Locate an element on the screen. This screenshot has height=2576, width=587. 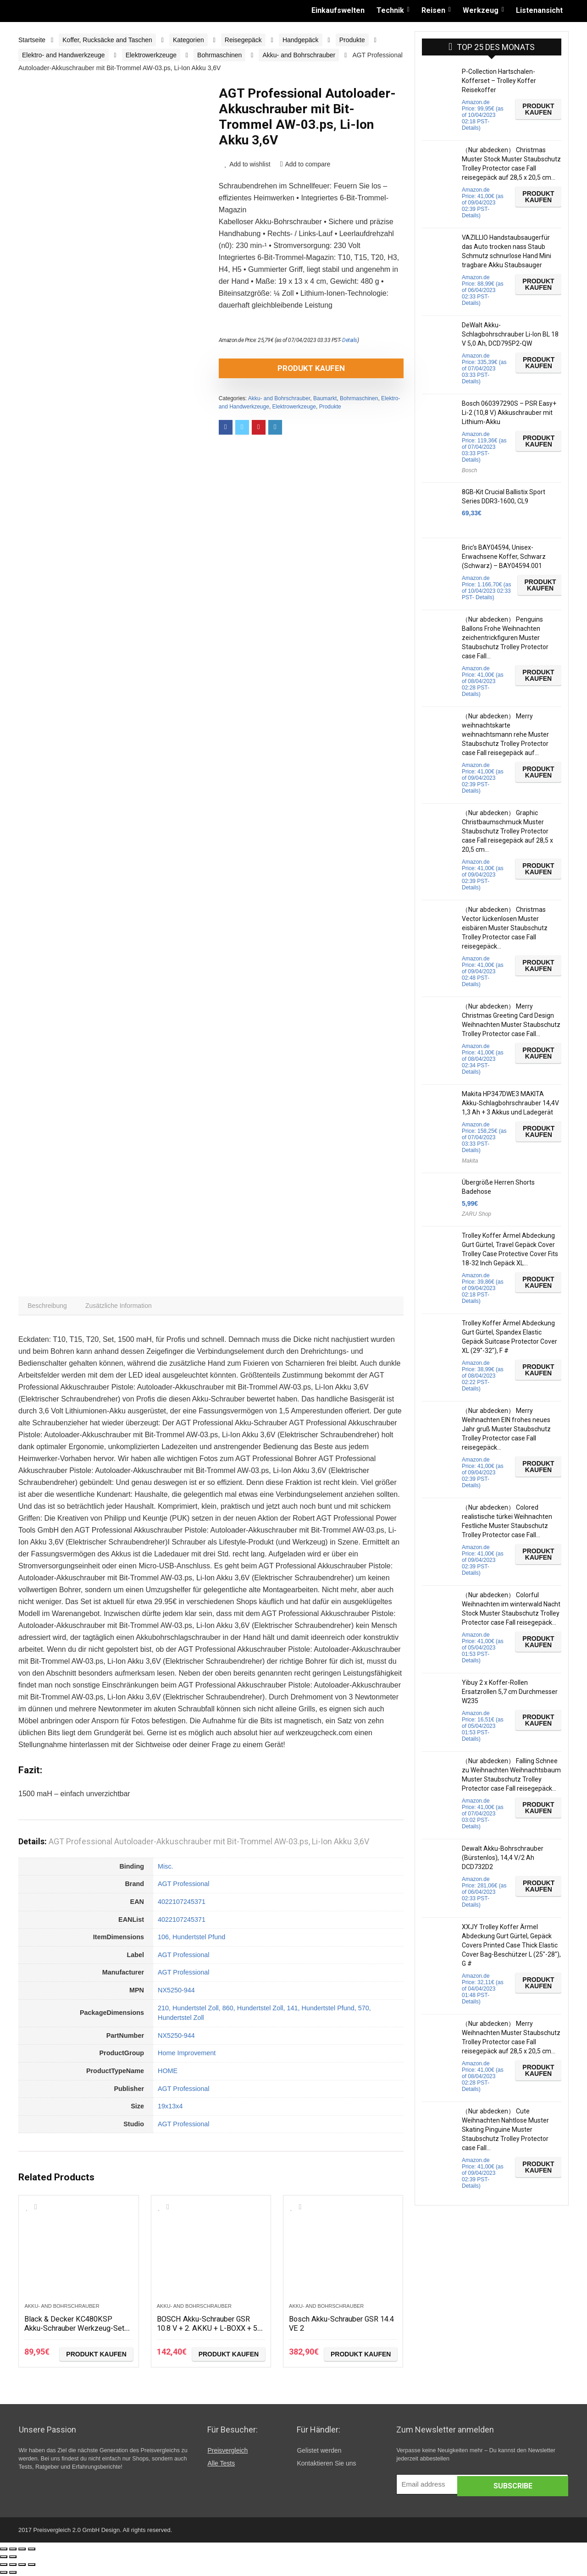
Zusätzliche Information is located at coordinates (122, 1307).